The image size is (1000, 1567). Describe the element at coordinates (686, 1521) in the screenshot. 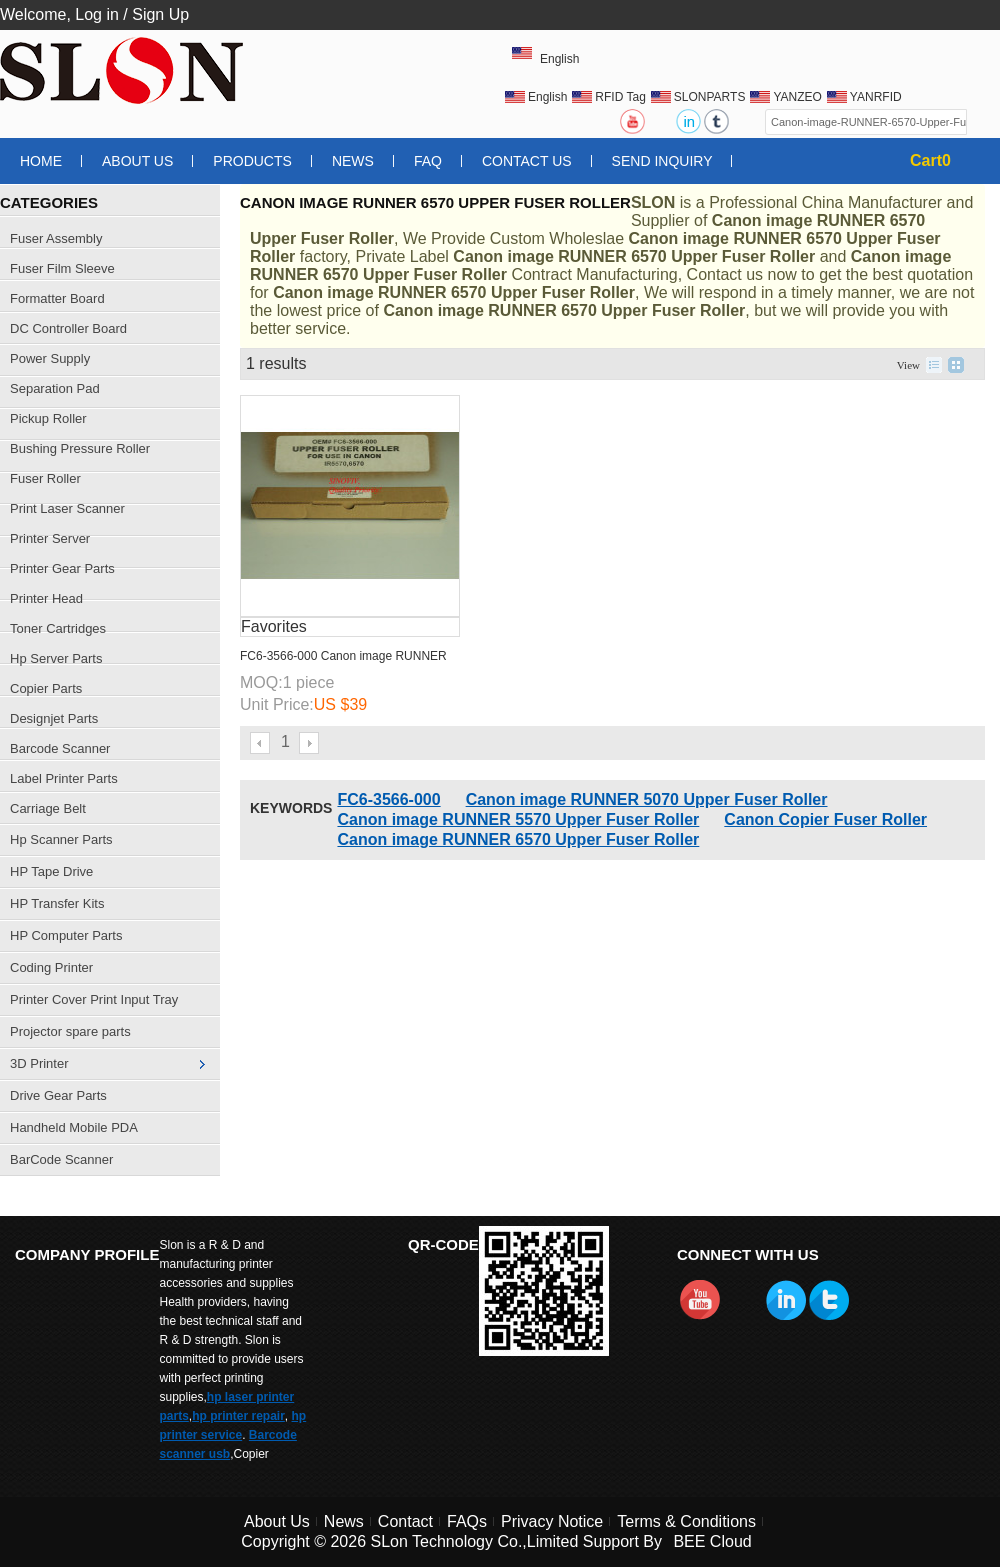

I see `Terms & Conditions` at that location.